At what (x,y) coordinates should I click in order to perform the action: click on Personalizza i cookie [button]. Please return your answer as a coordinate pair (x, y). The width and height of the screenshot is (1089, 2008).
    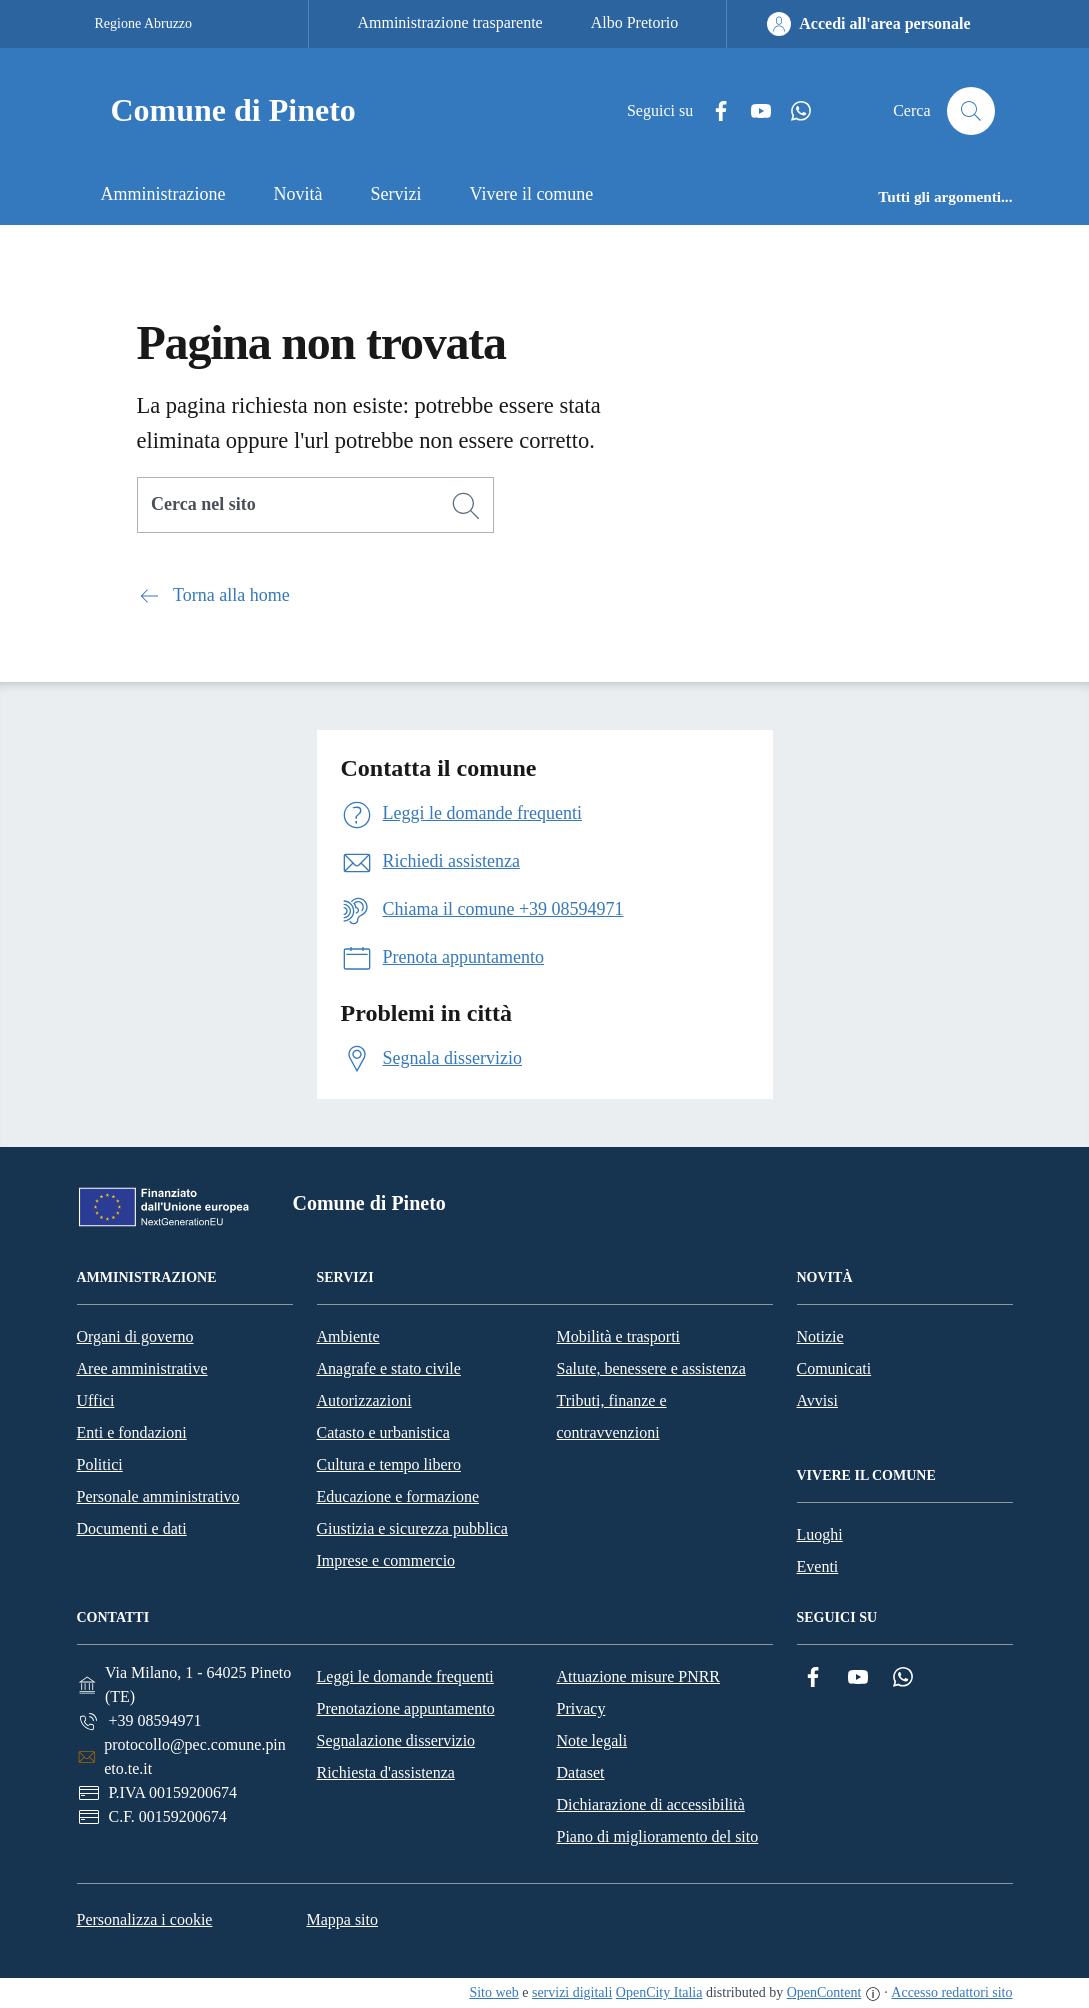
    Looking at the image, I should click on (145, 1919).